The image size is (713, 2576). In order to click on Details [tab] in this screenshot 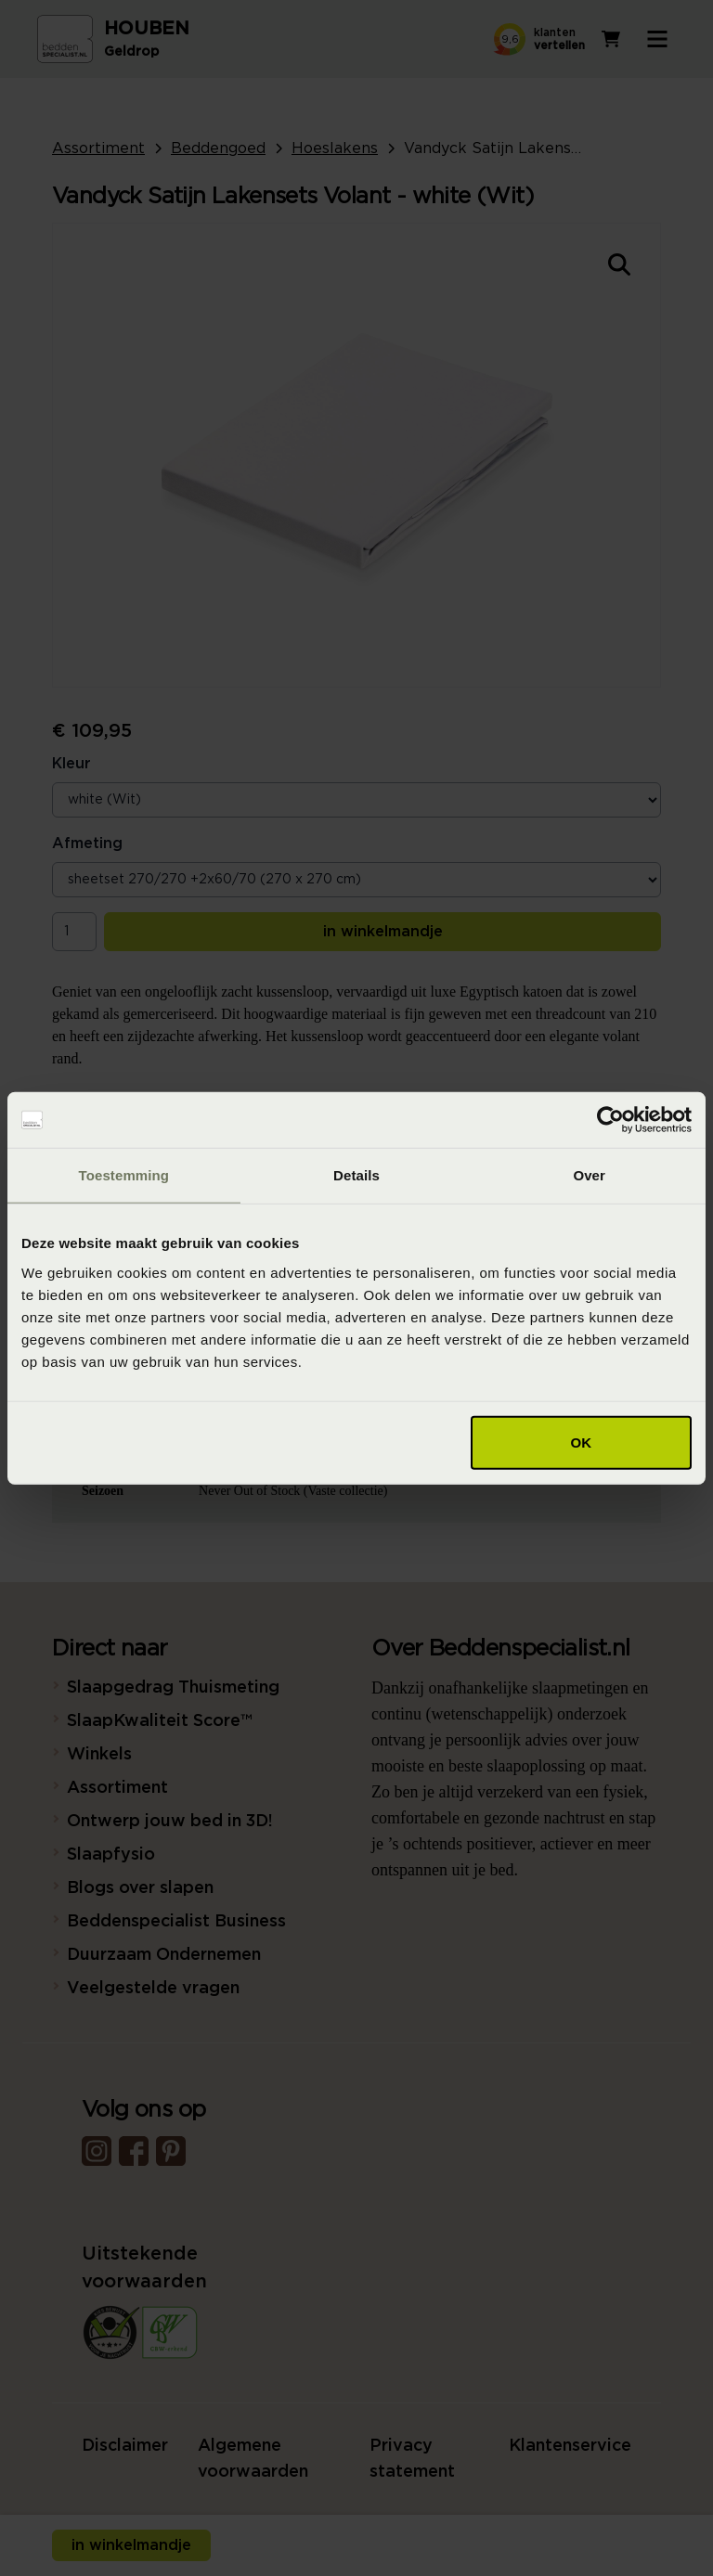, I will do `click(356, 1175)`.